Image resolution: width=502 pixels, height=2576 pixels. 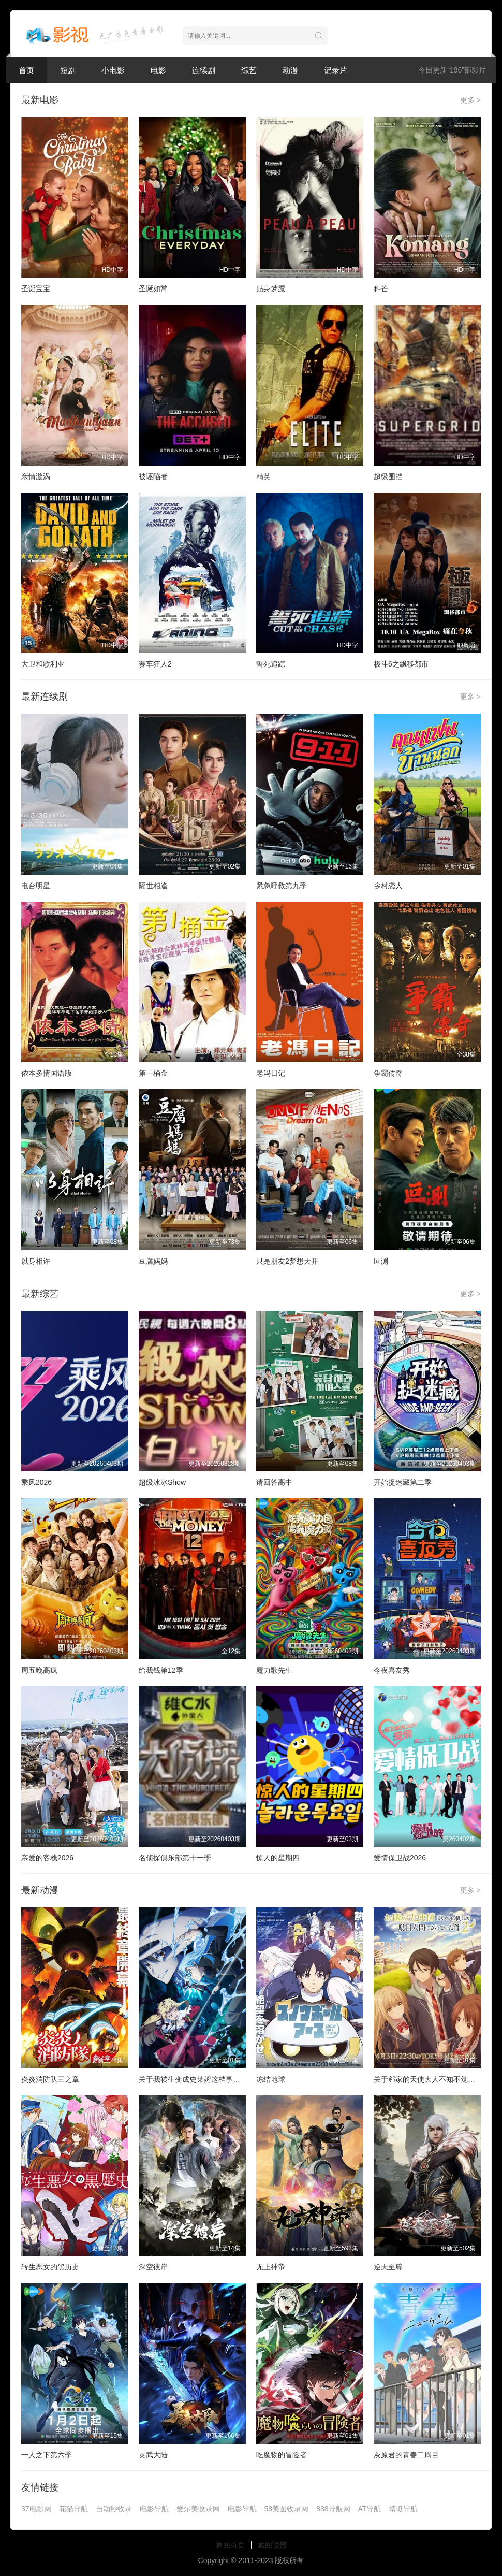 What do you see at coordinates (154, 2509) in the screenshot?
I see `电影导航` at bounding box center [154, 2509].